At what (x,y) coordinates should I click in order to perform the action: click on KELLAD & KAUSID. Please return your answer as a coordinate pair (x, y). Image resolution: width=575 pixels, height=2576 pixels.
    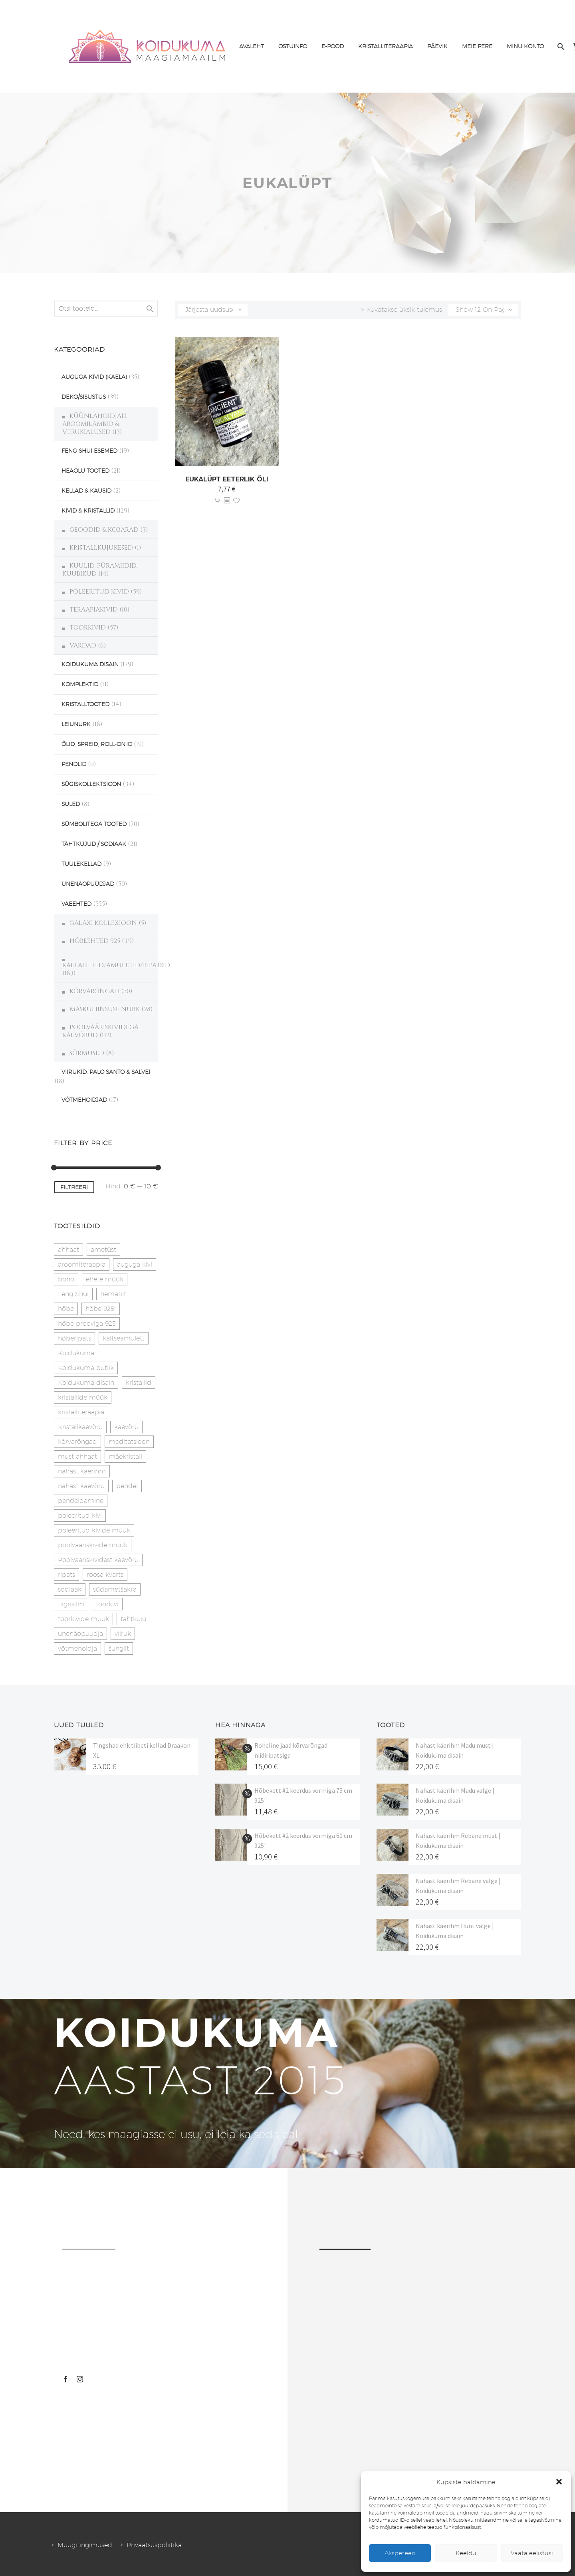
    Looking at the image, I should click on (86, 490).